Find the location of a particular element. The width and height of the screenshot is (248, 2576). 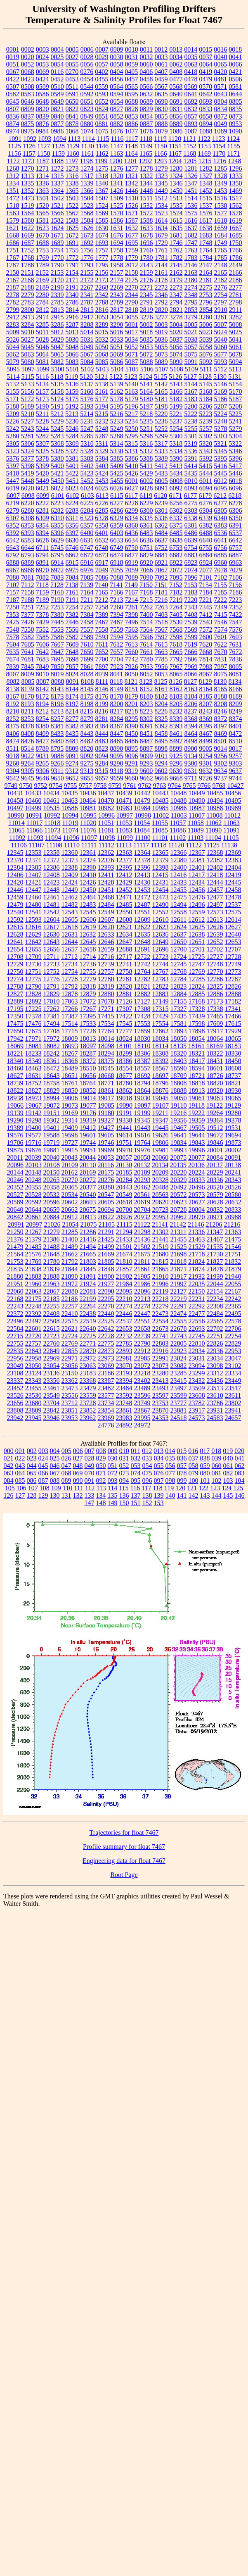

2795 is located at coordinates (191, 302).